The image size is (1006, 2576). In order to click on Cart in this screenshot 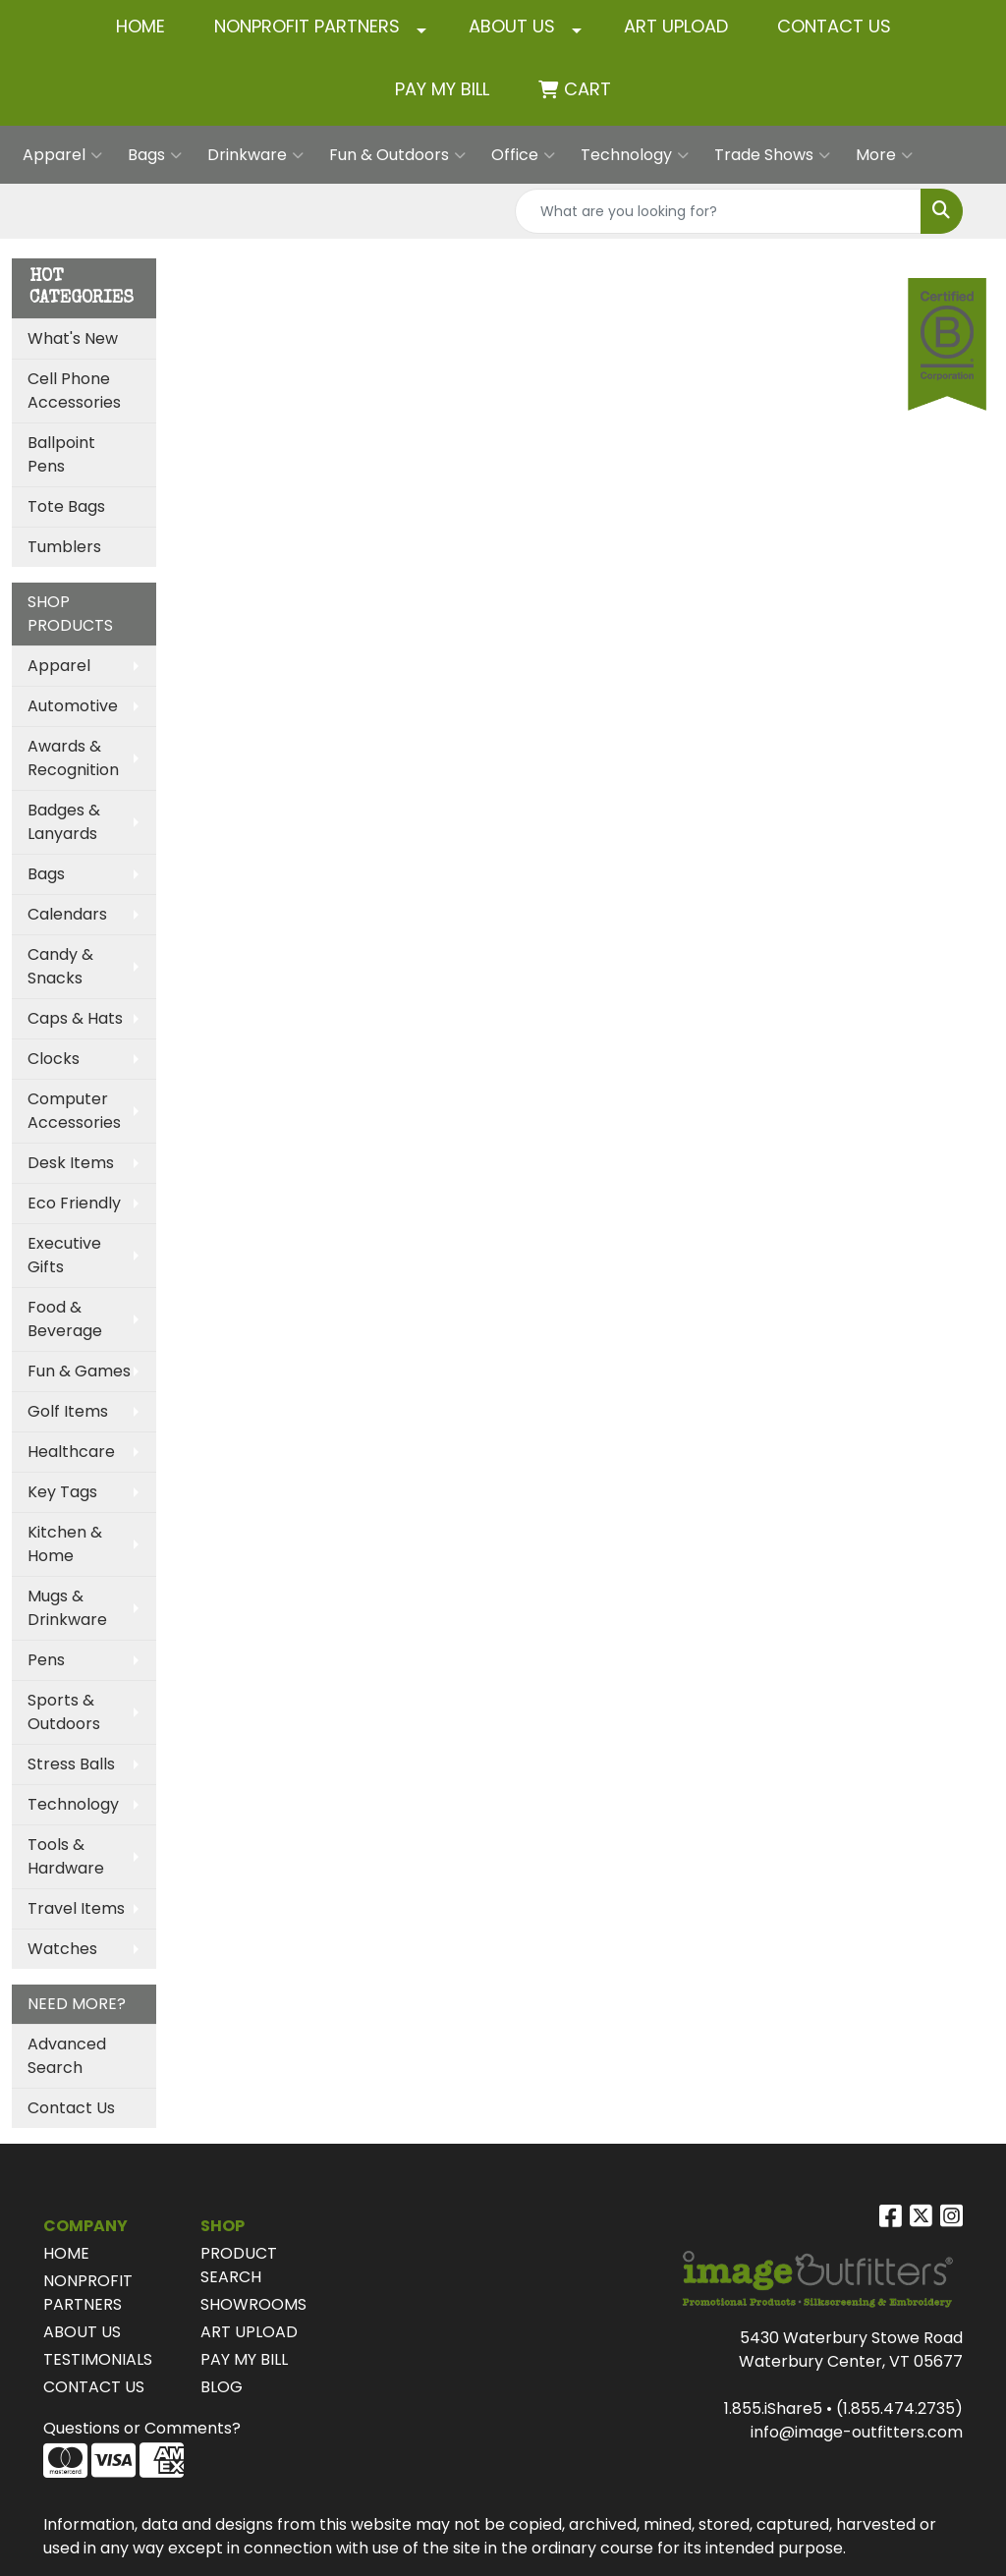, I will do `click(587, 89)`.